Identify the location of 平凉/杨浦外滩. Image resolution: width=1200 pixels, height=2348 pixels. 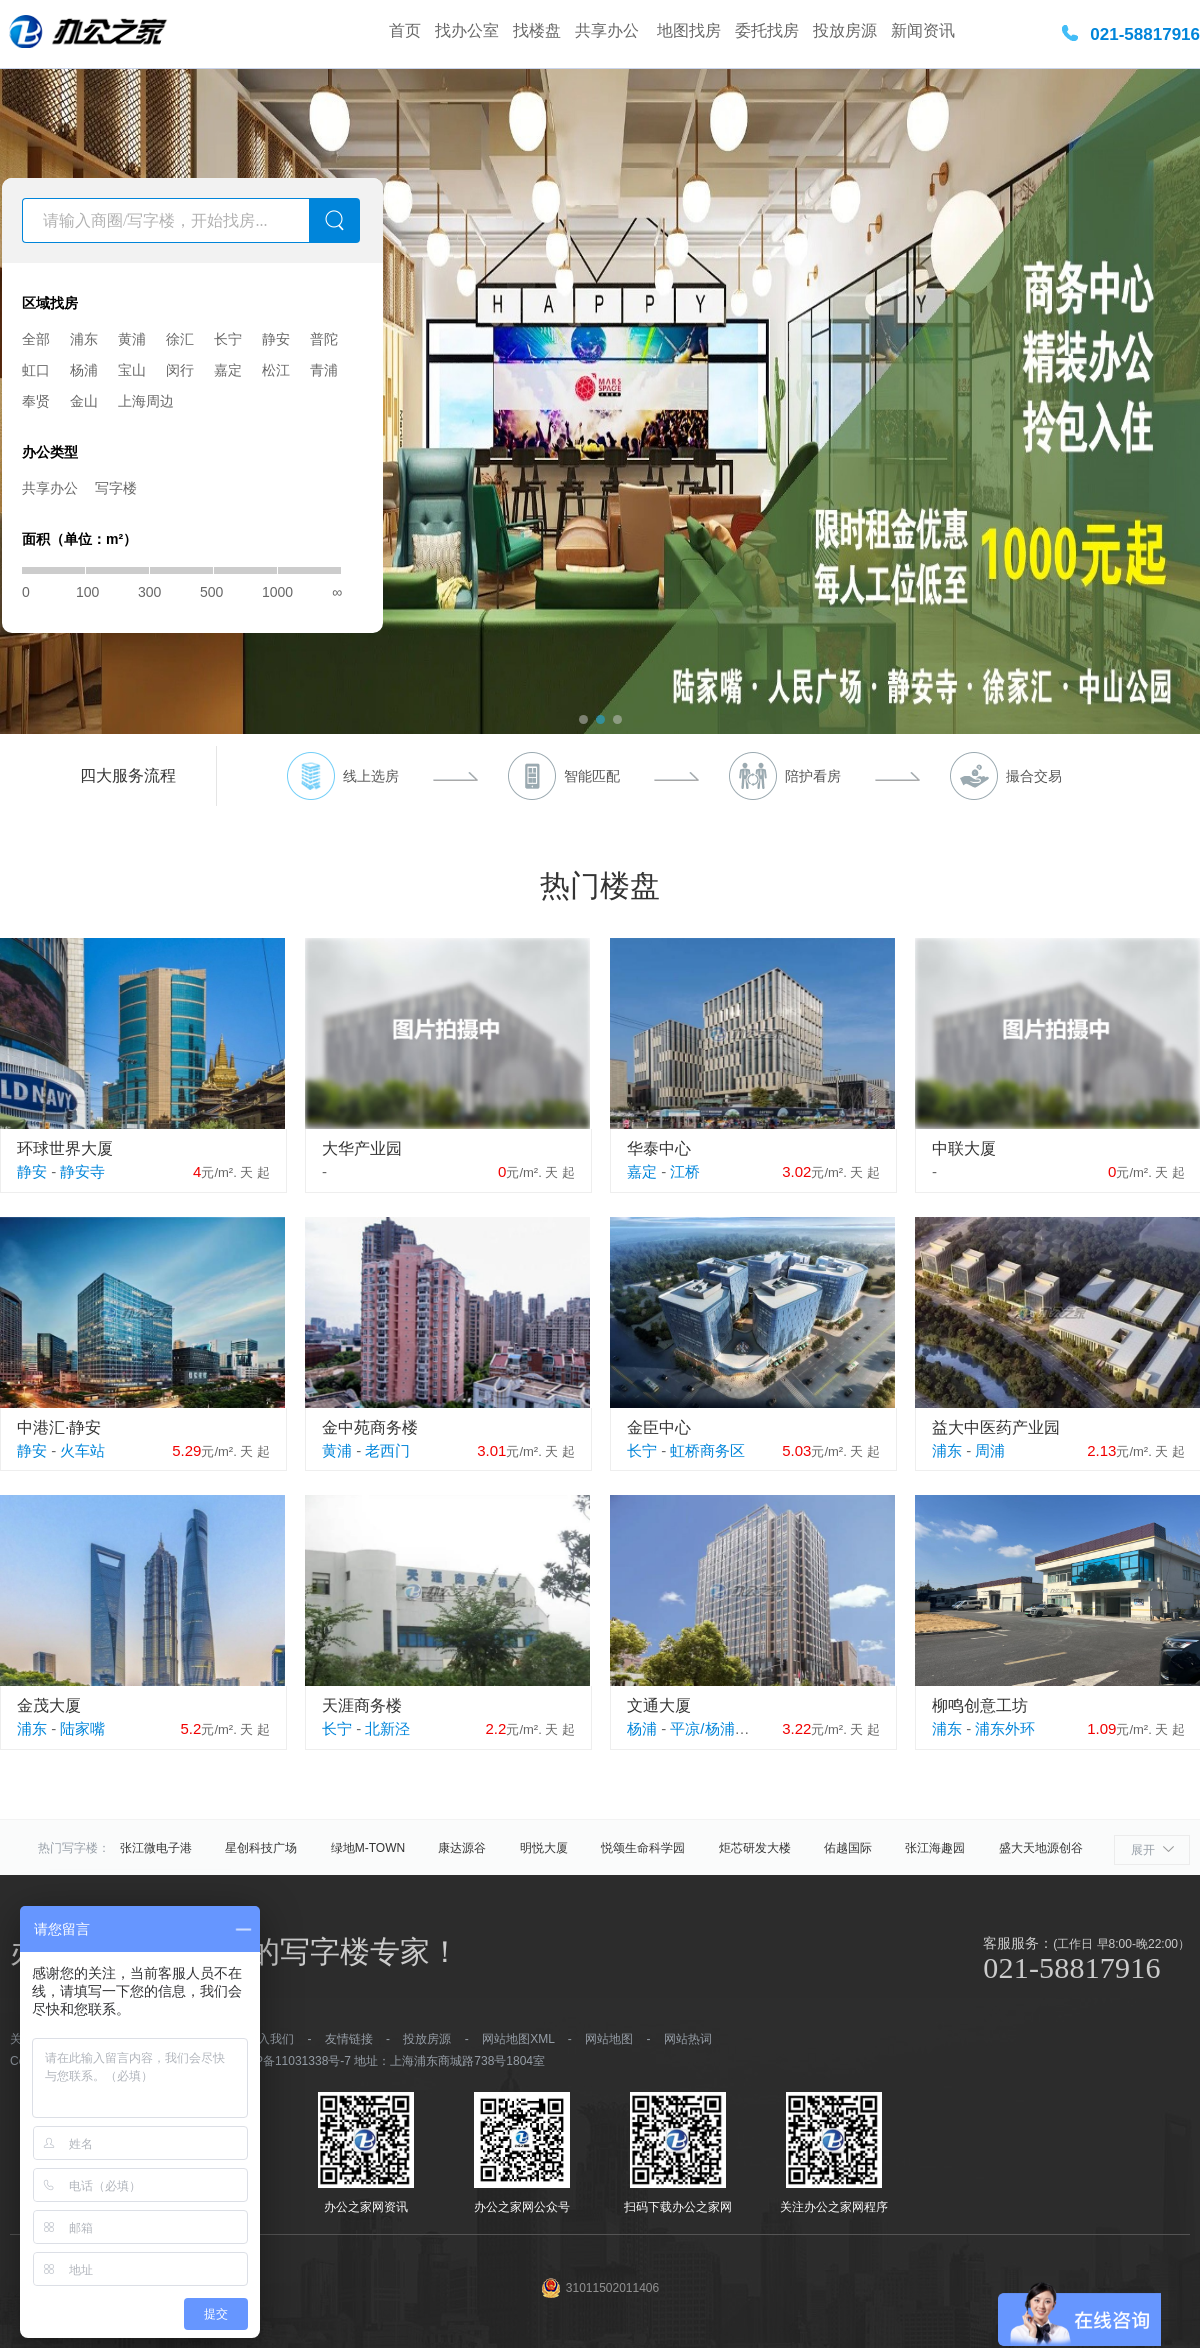
(717, 1728).